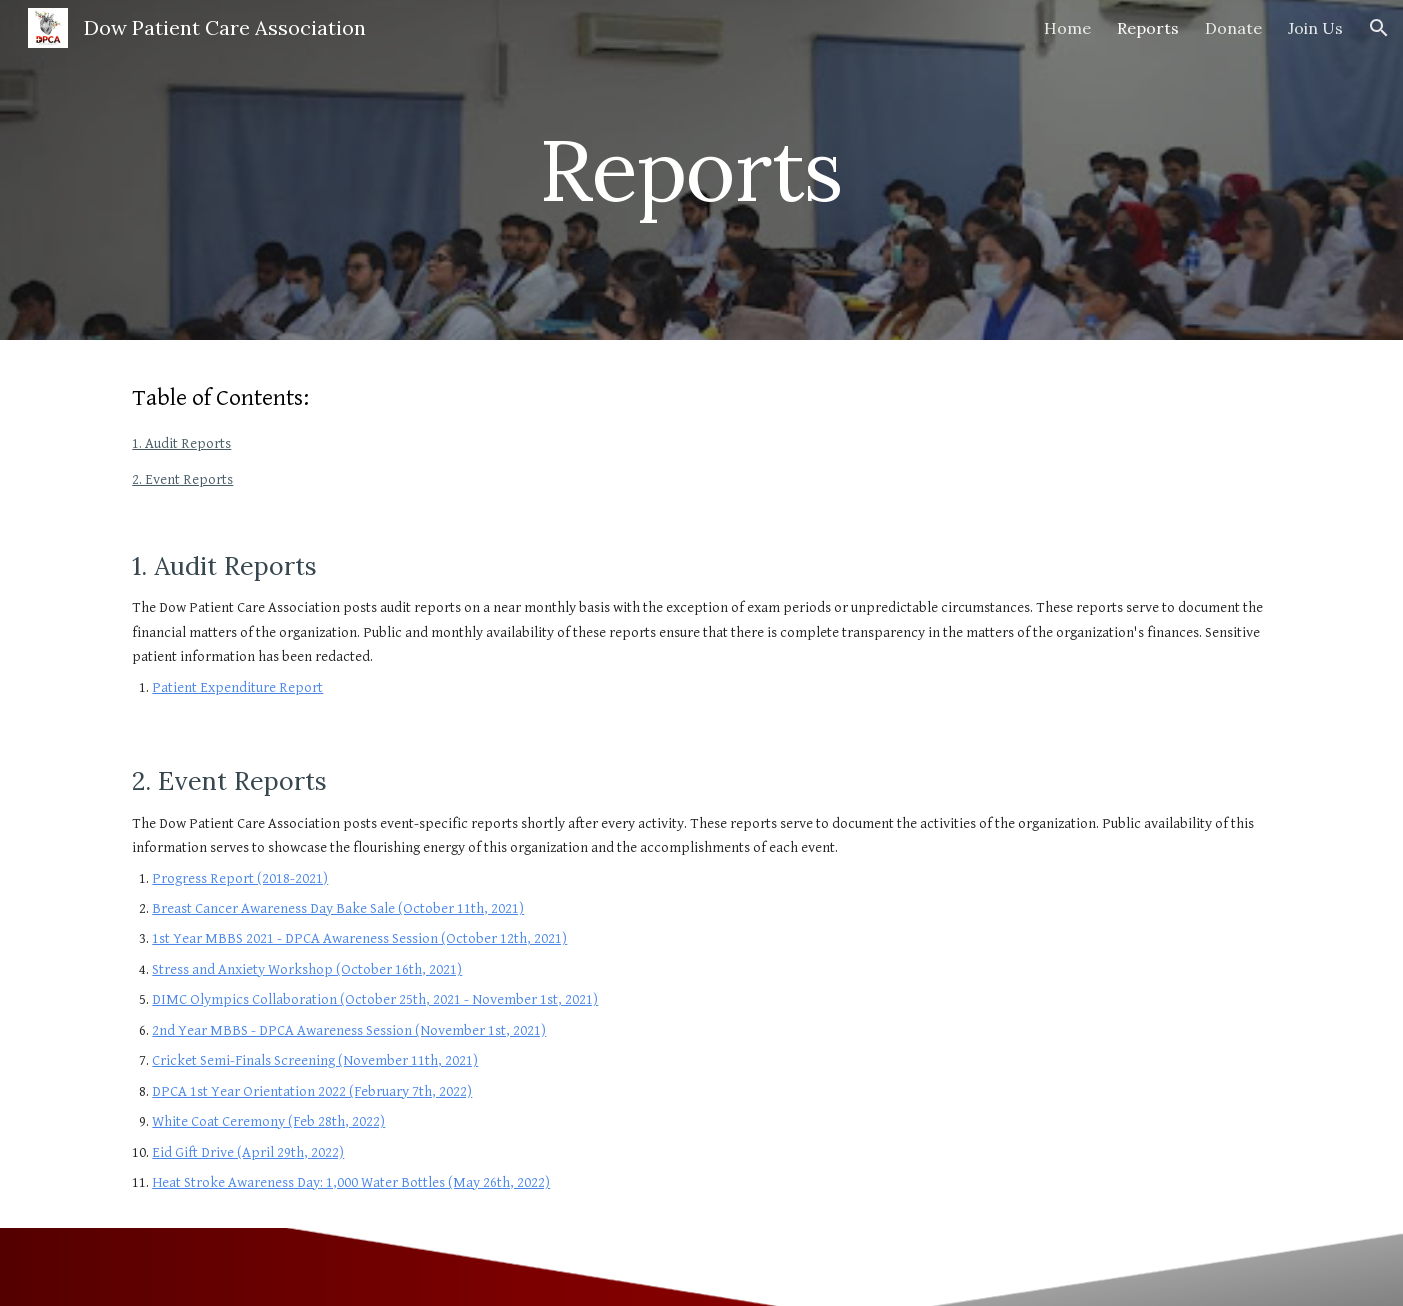 The image size is (1403, 1306). What do you see at coordinates (307, 969) in the screenshot?
I see `Stress and Anxiety Workshop (October 16th, 2021)` at bounding box center [307, 969].